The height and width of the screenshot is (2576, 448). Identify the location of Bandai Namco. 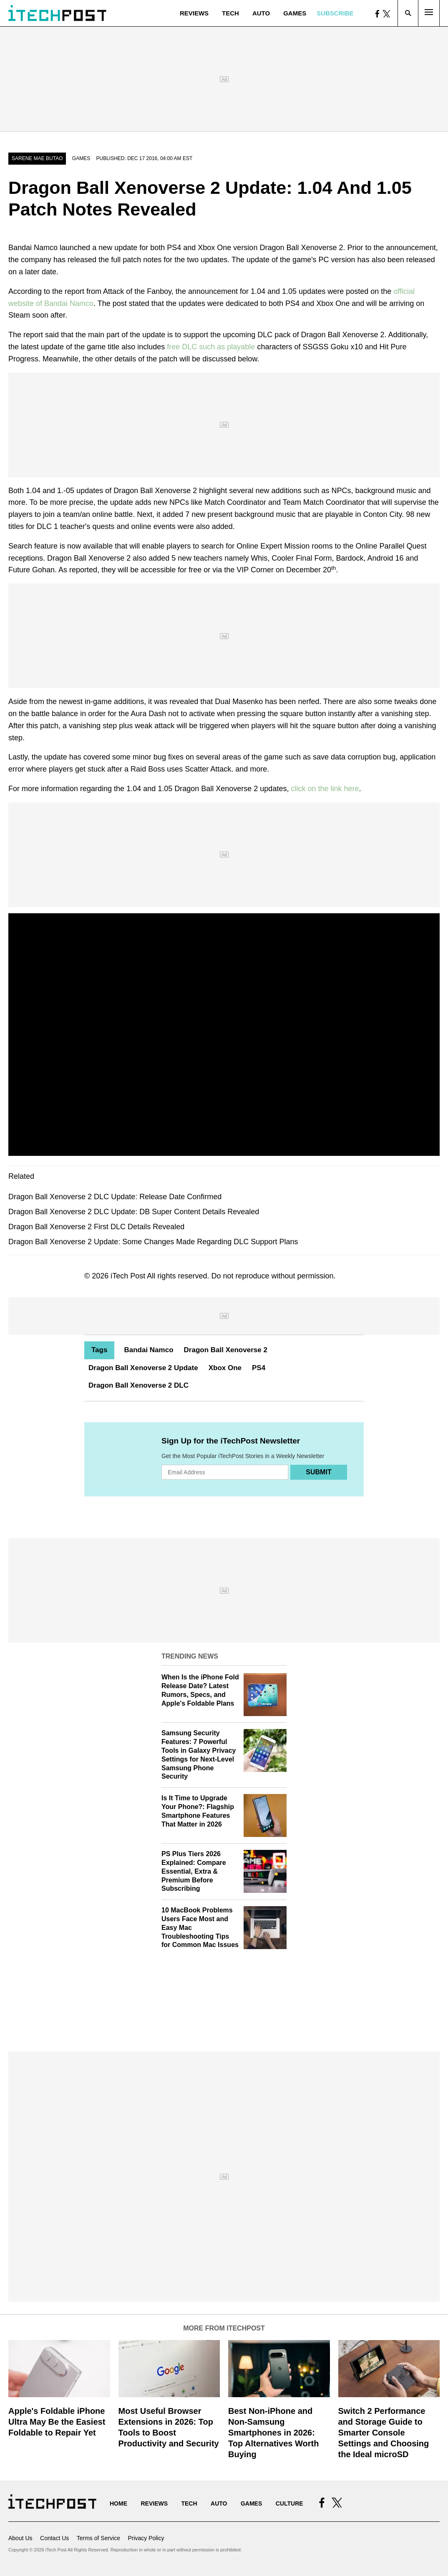
(148, 1350).